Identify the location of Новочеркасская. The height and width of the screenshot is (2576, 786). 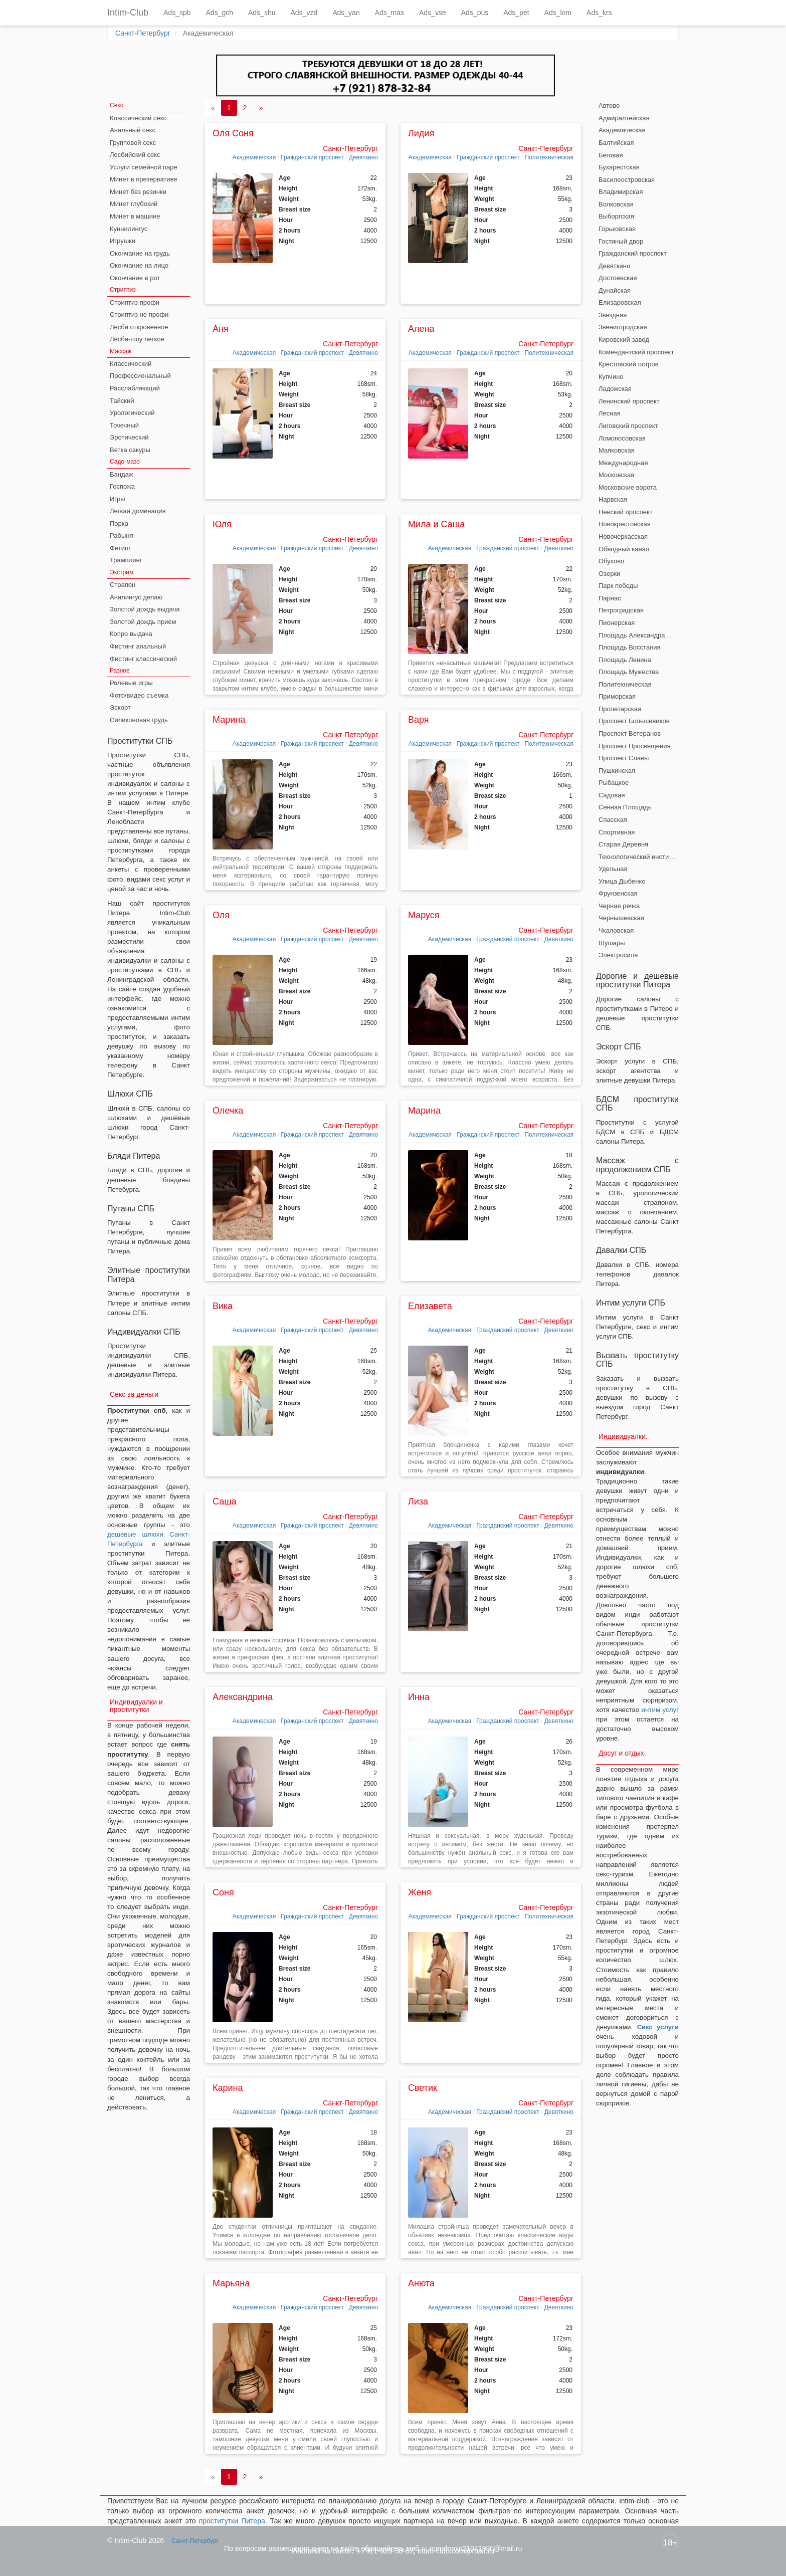
(623, 536).